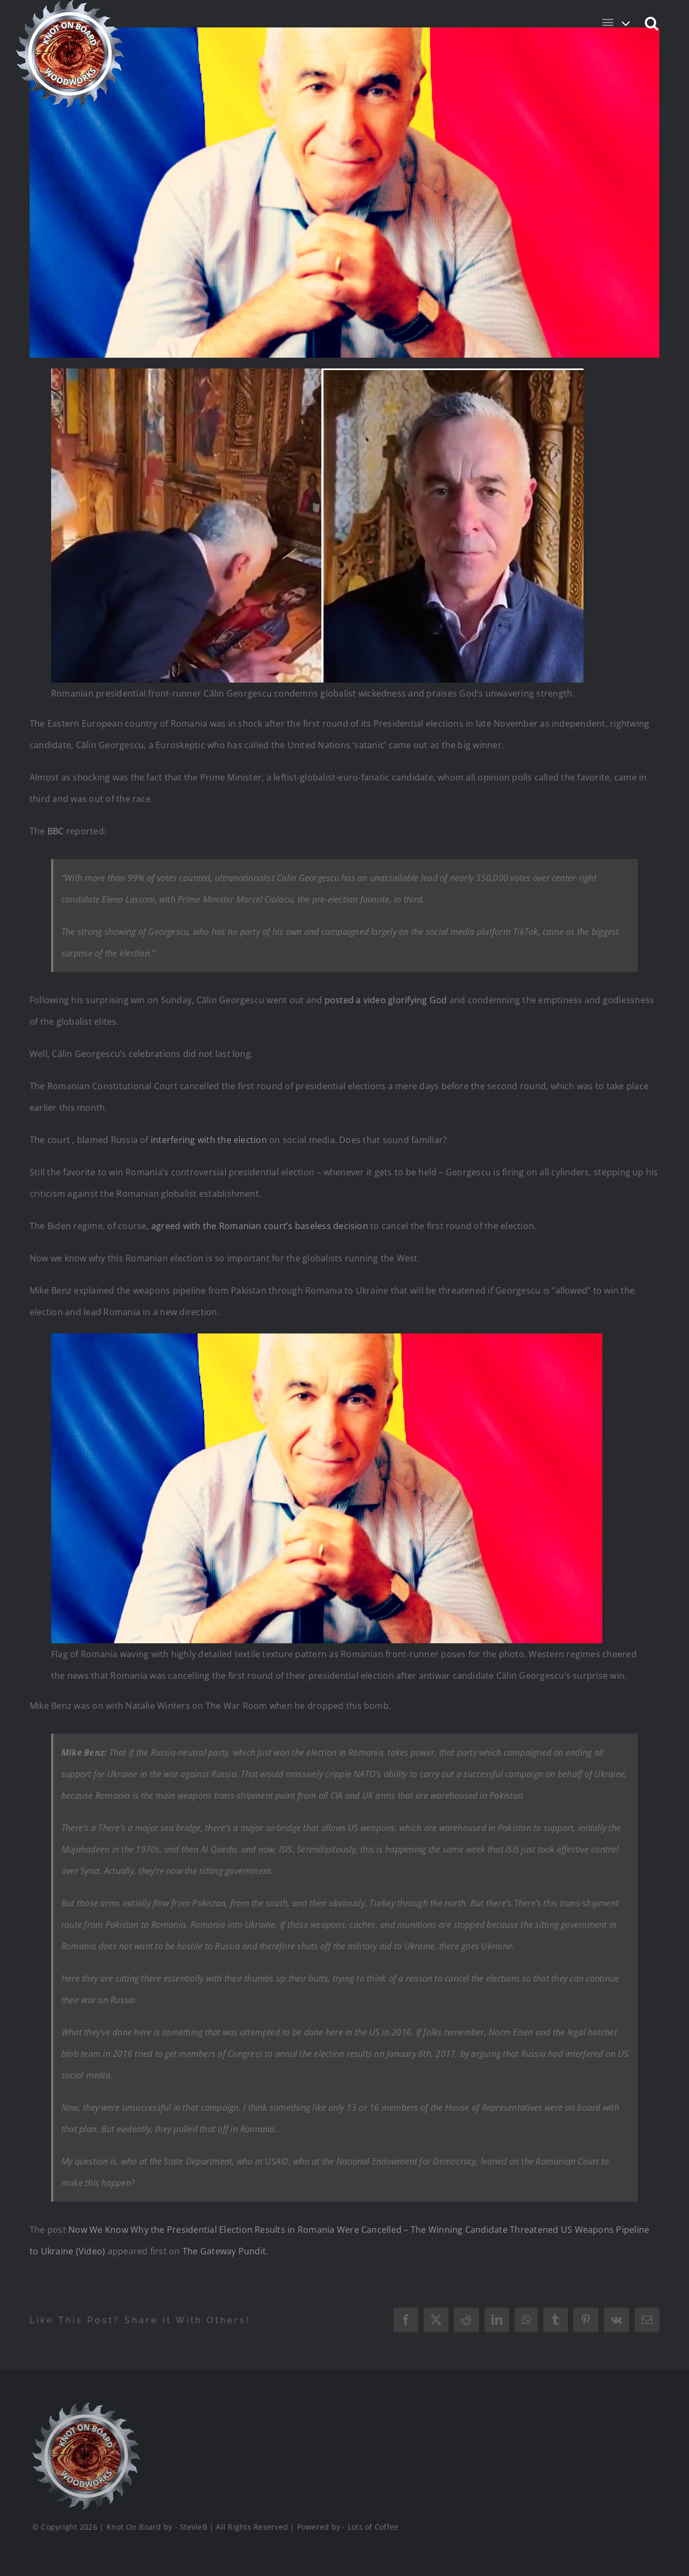 The image size is (689, 2576). I want to click on BBC, so click(55, 831).